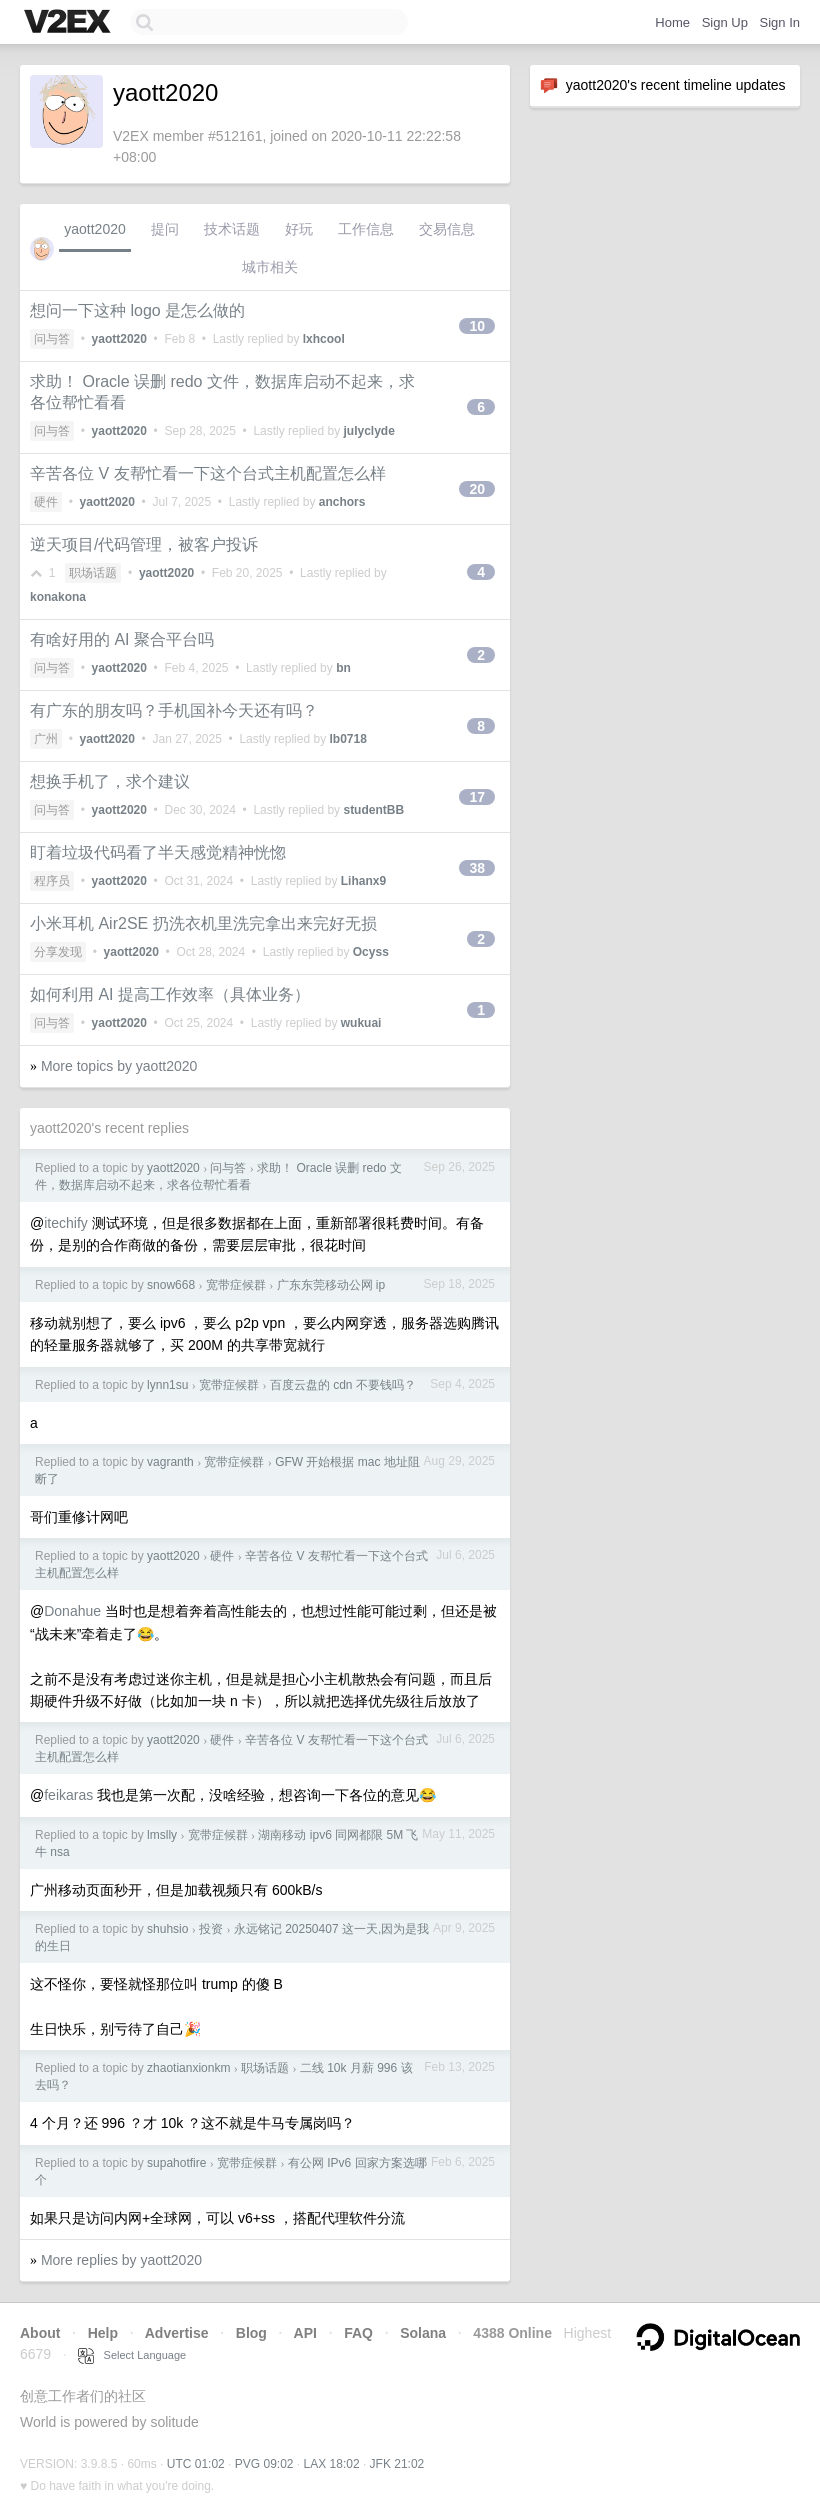  What do you see at coordinates (171, 1285) in the screenshot?
I see `snow668` at bounding box center [171, 1285].